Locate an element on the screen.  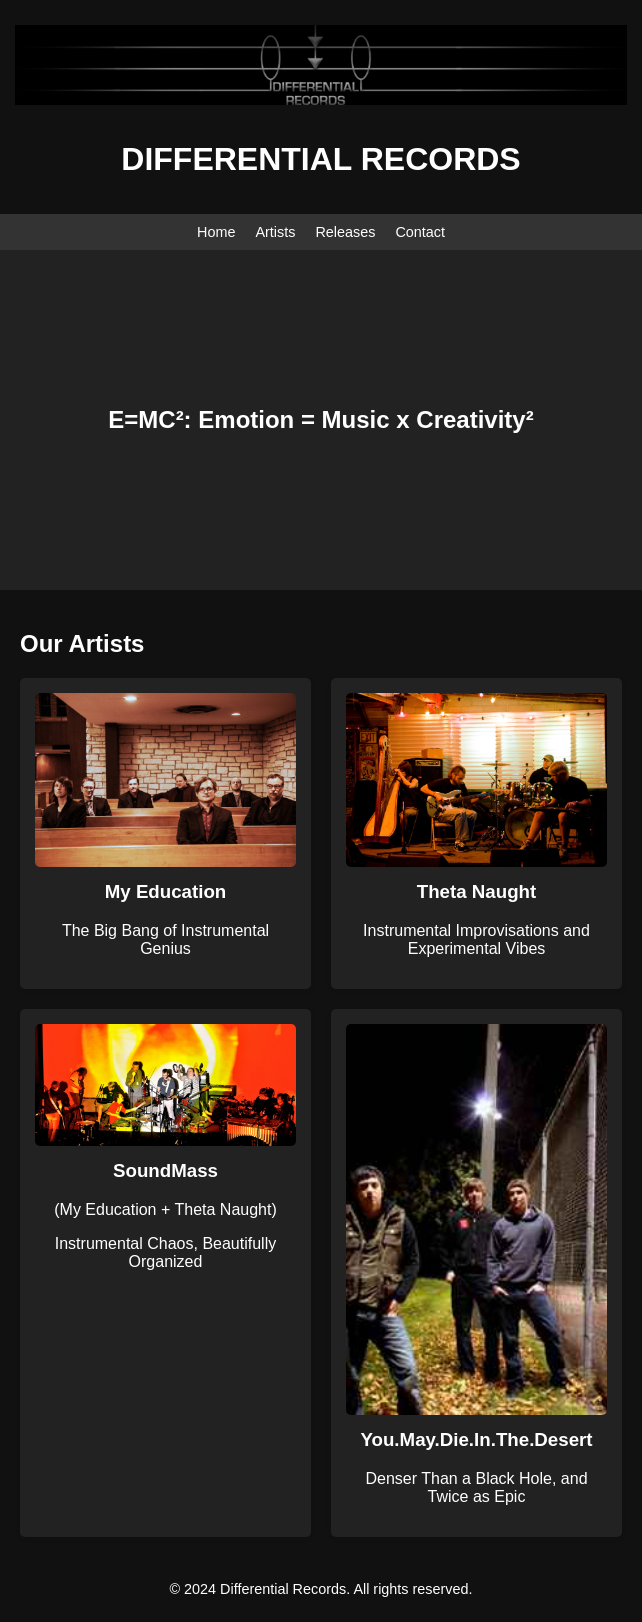
Contact is located at coordinates (420, 232).